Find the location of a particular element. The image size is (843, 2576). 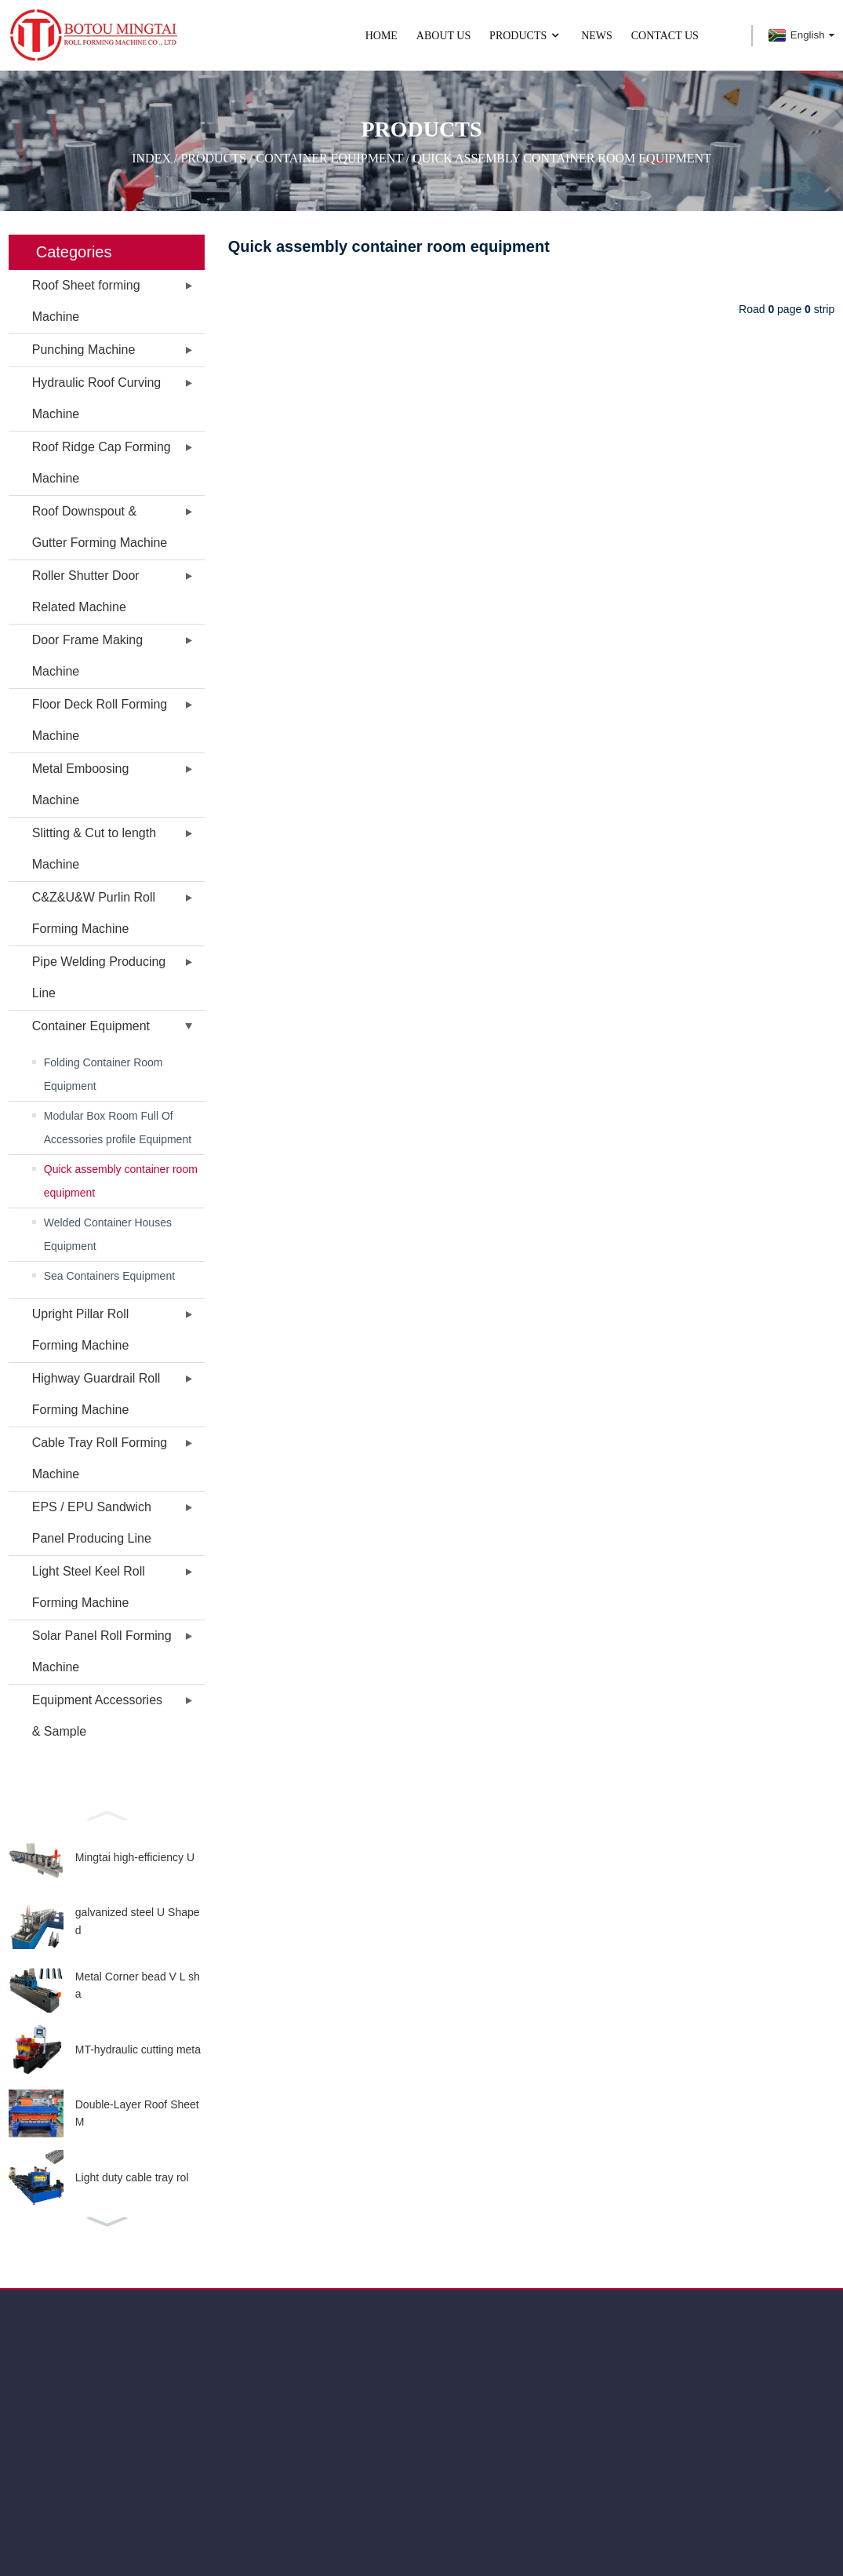

Roof Ridge Cap Forming Machine is located at coordinates (101, 462).